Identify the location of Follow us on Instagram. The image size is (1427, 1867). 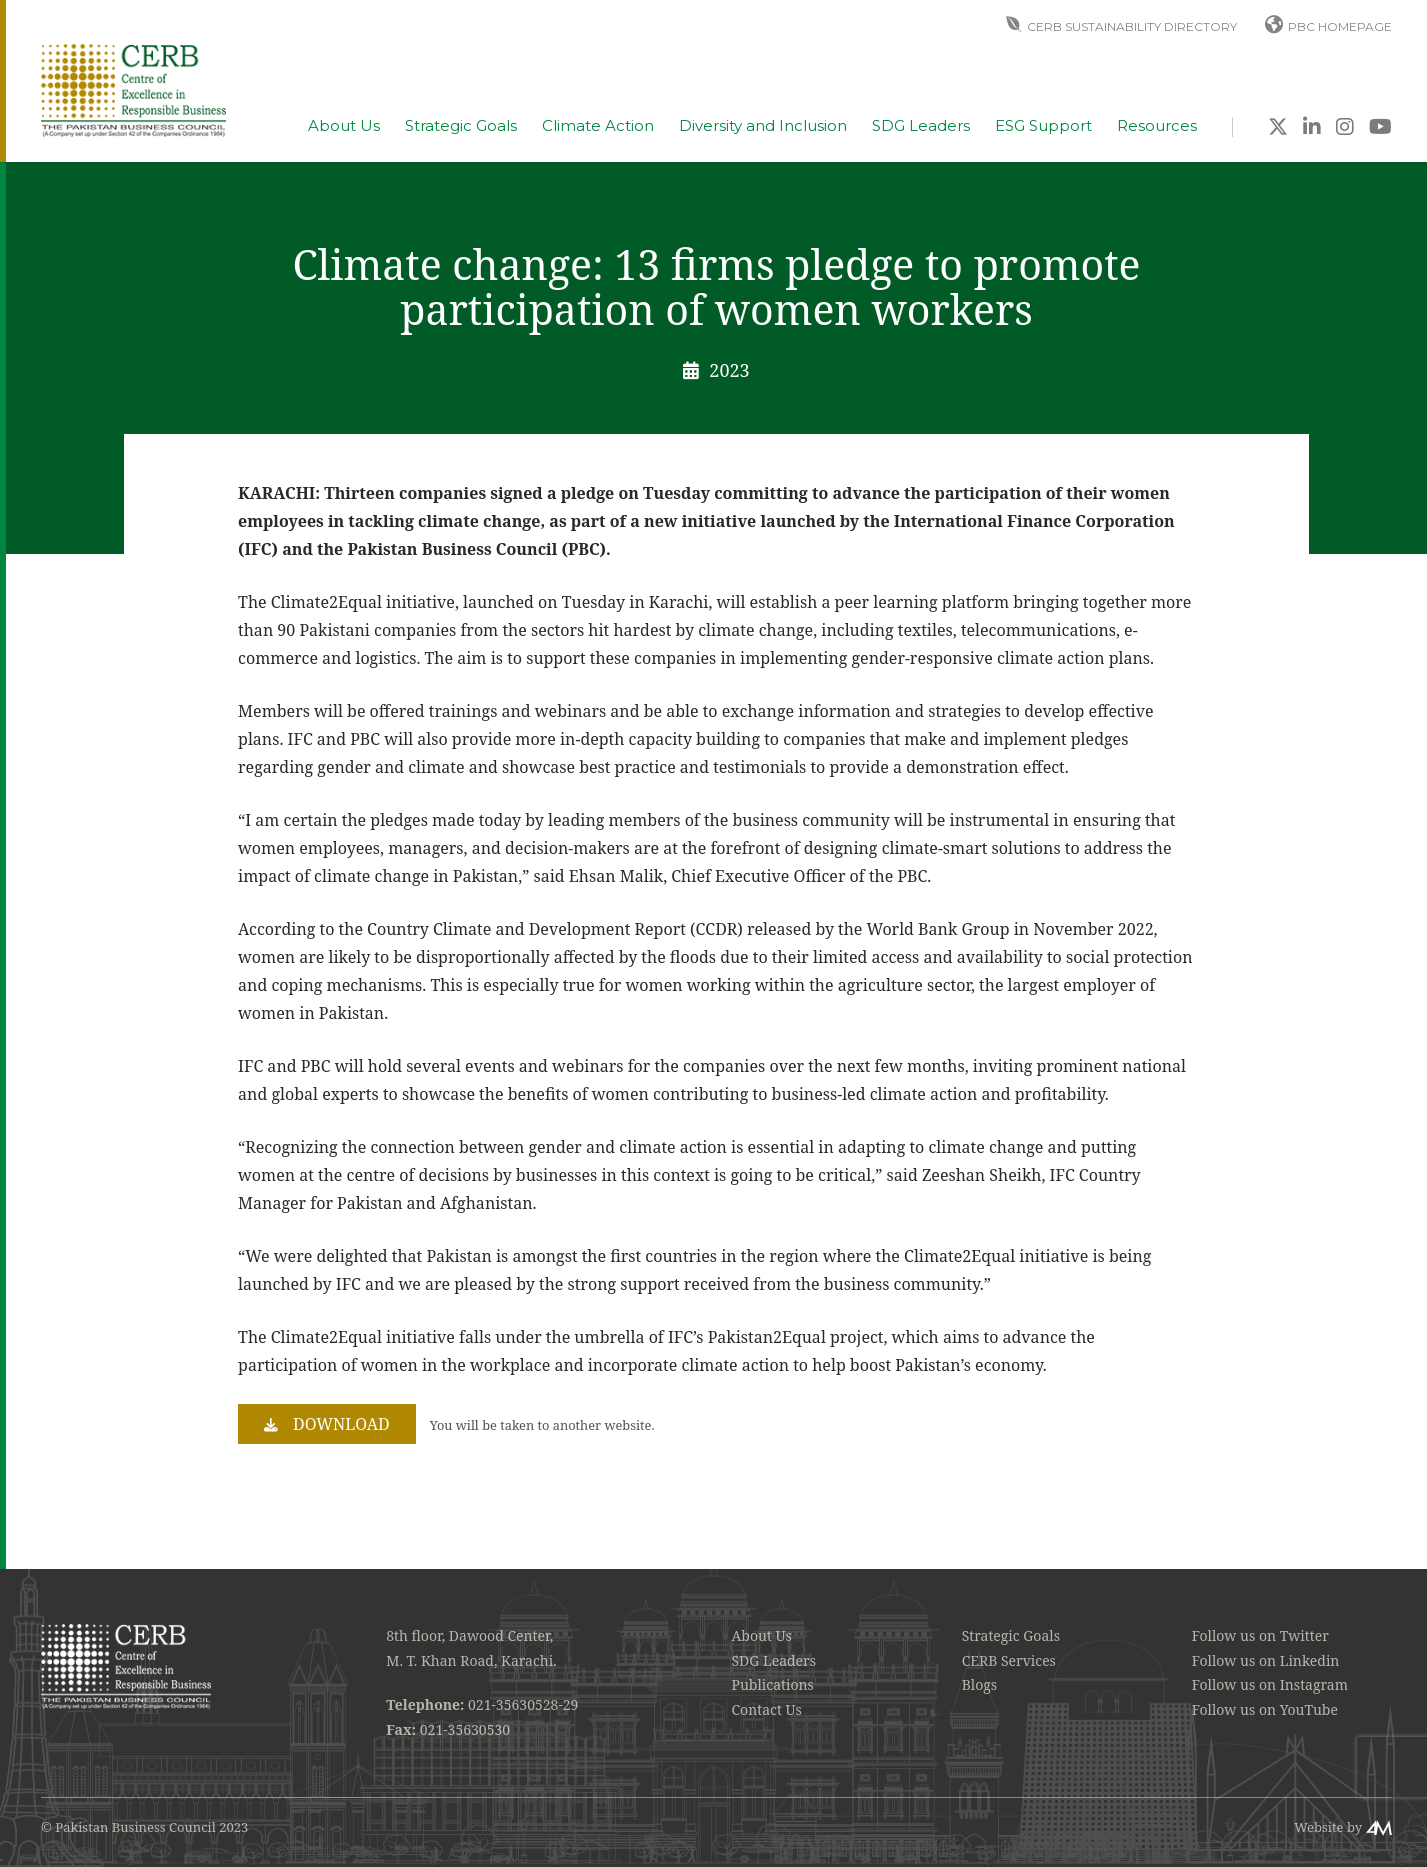
(1270, 1684).